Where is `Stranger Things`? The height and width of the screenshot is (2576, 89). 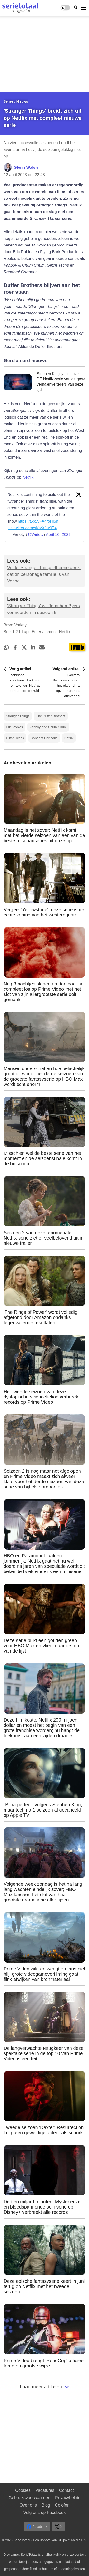 Stranger Things is located at coordinates (17, 716).